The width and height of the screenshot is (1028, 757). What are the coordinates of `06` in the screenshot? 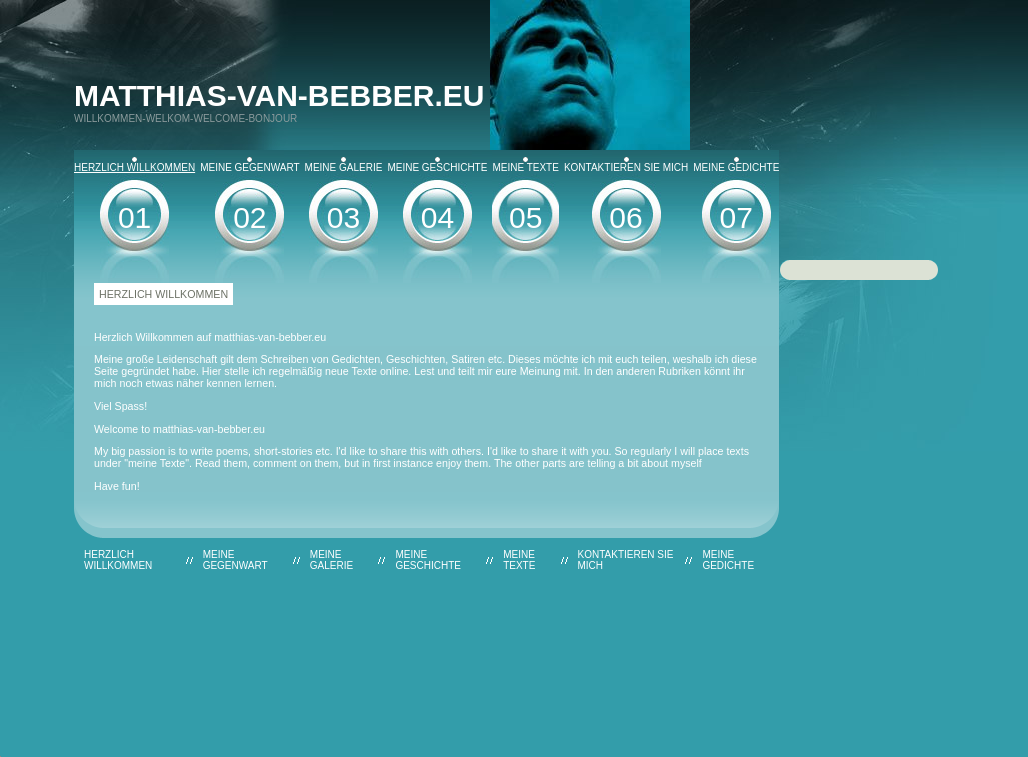 It's located at (625, 217).